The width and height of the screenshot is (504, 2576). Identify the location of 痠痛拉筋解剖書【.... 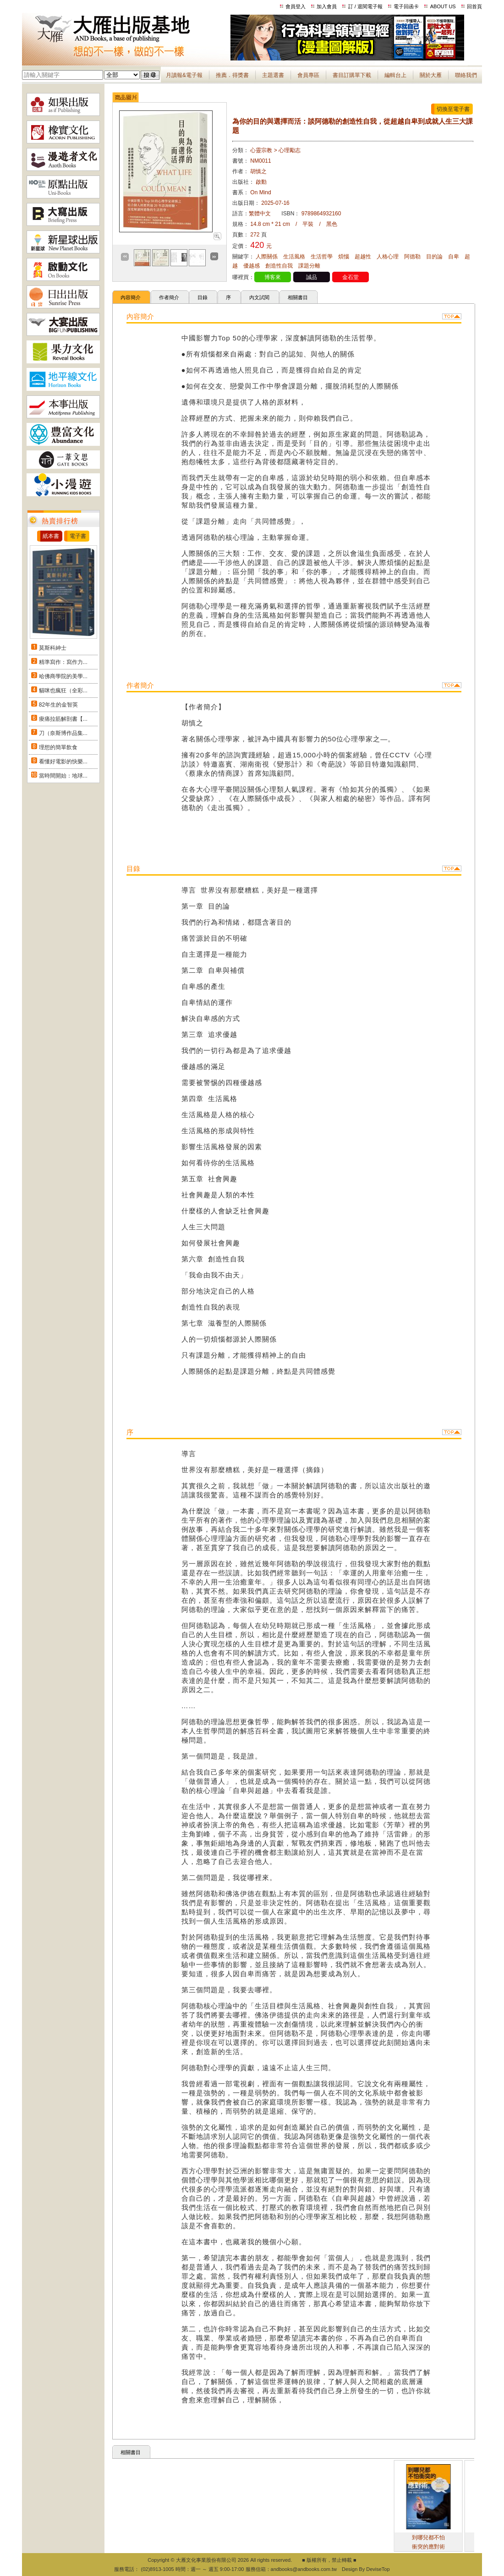
(63, 719).